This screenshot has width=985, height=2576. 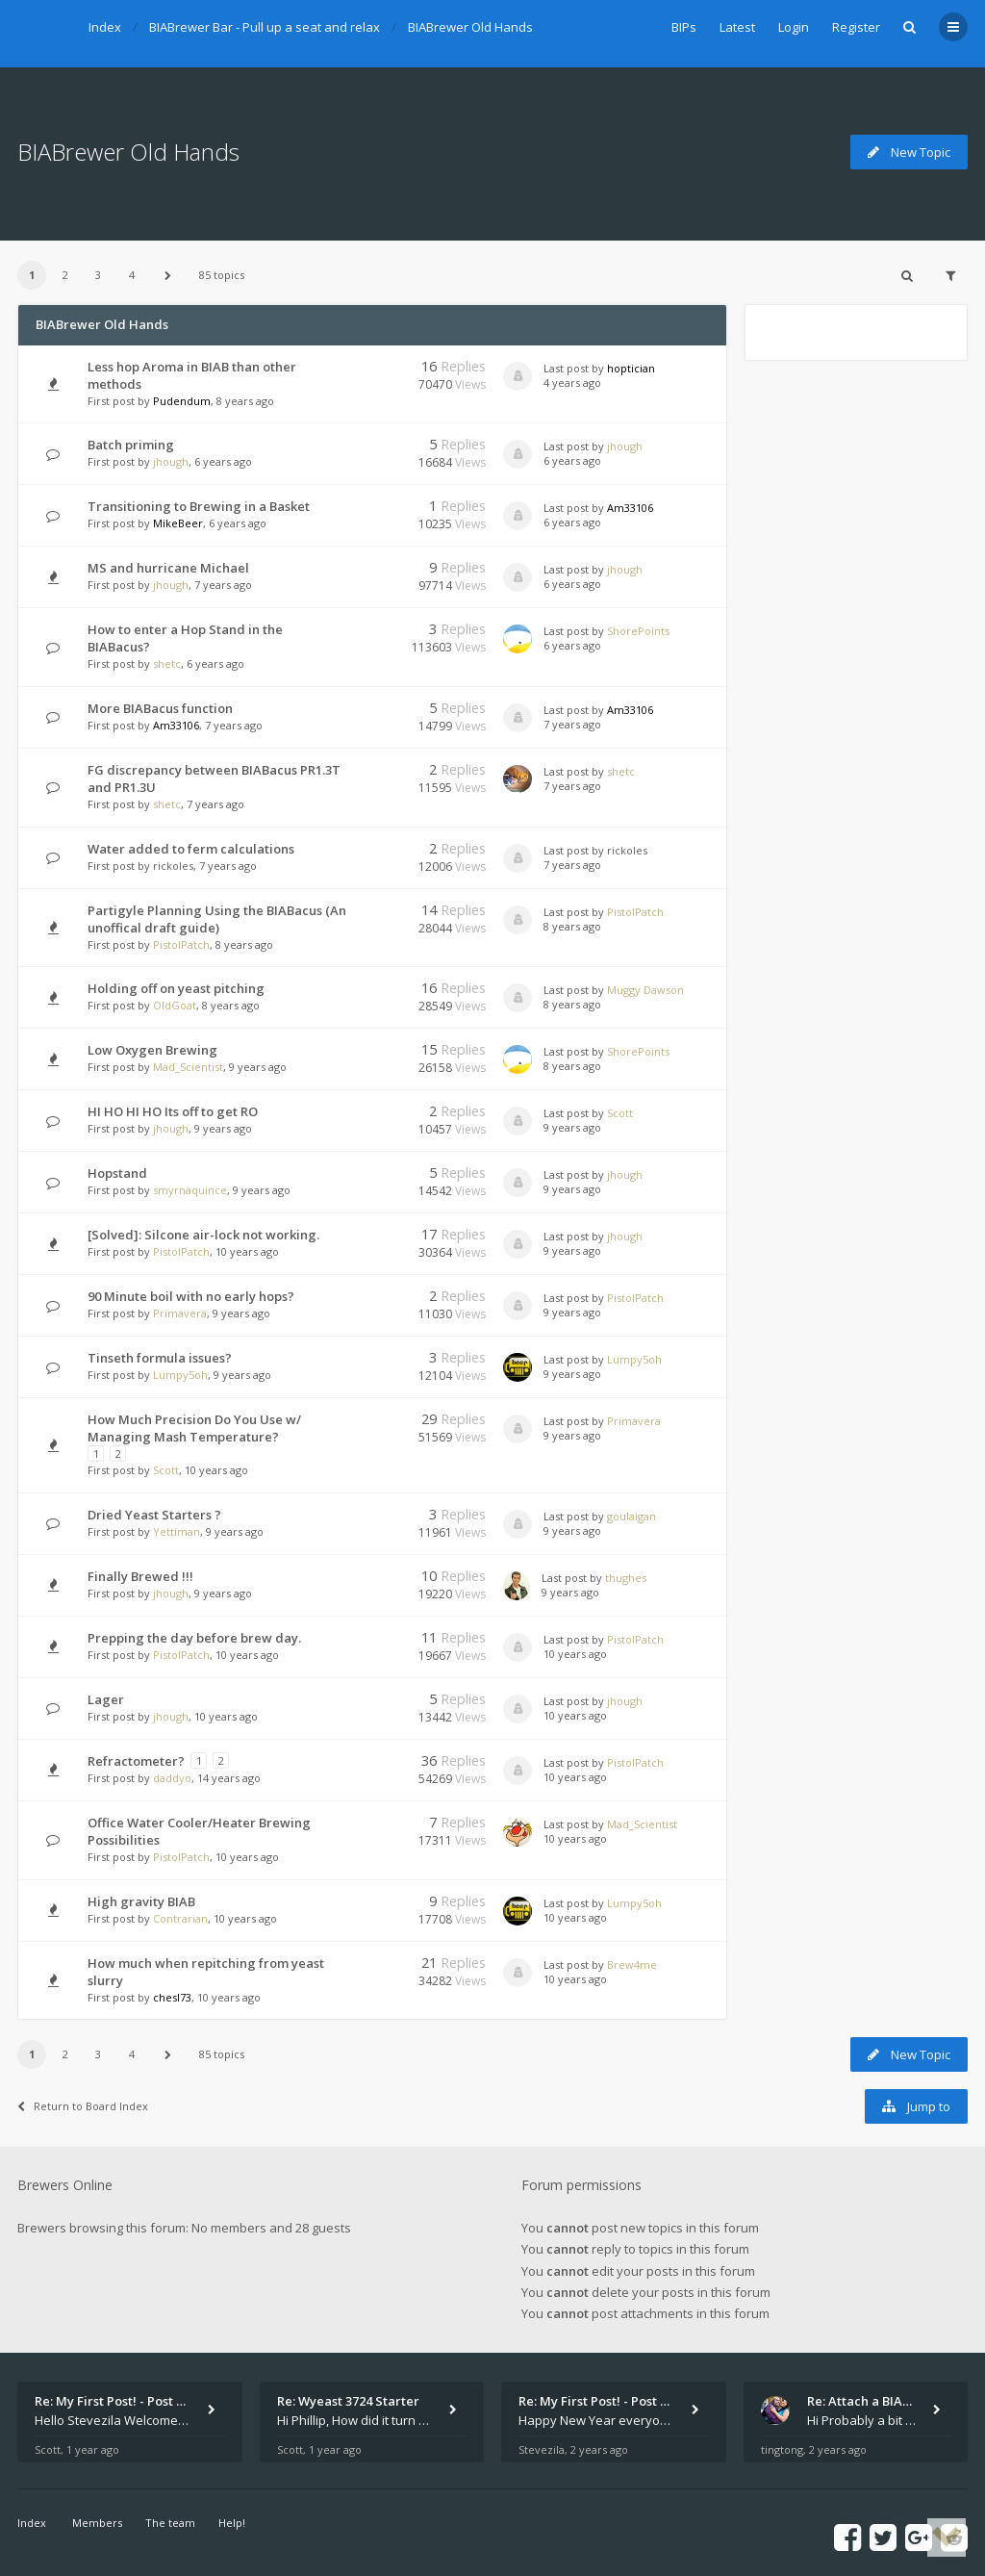 What do you see at coordinates (173, 1111) in the screenshot?
I see `HI HO HI HO Its off to get RO` at bounding box center [173, 1111].